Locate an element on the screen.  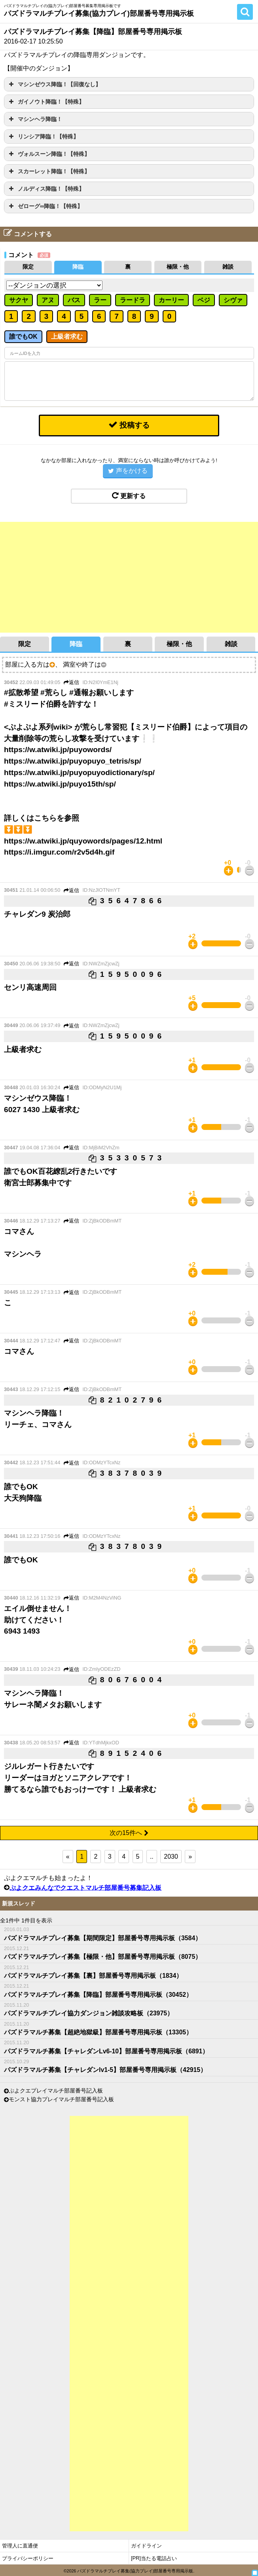
誰でもOK is located at coordinates (23, 336).